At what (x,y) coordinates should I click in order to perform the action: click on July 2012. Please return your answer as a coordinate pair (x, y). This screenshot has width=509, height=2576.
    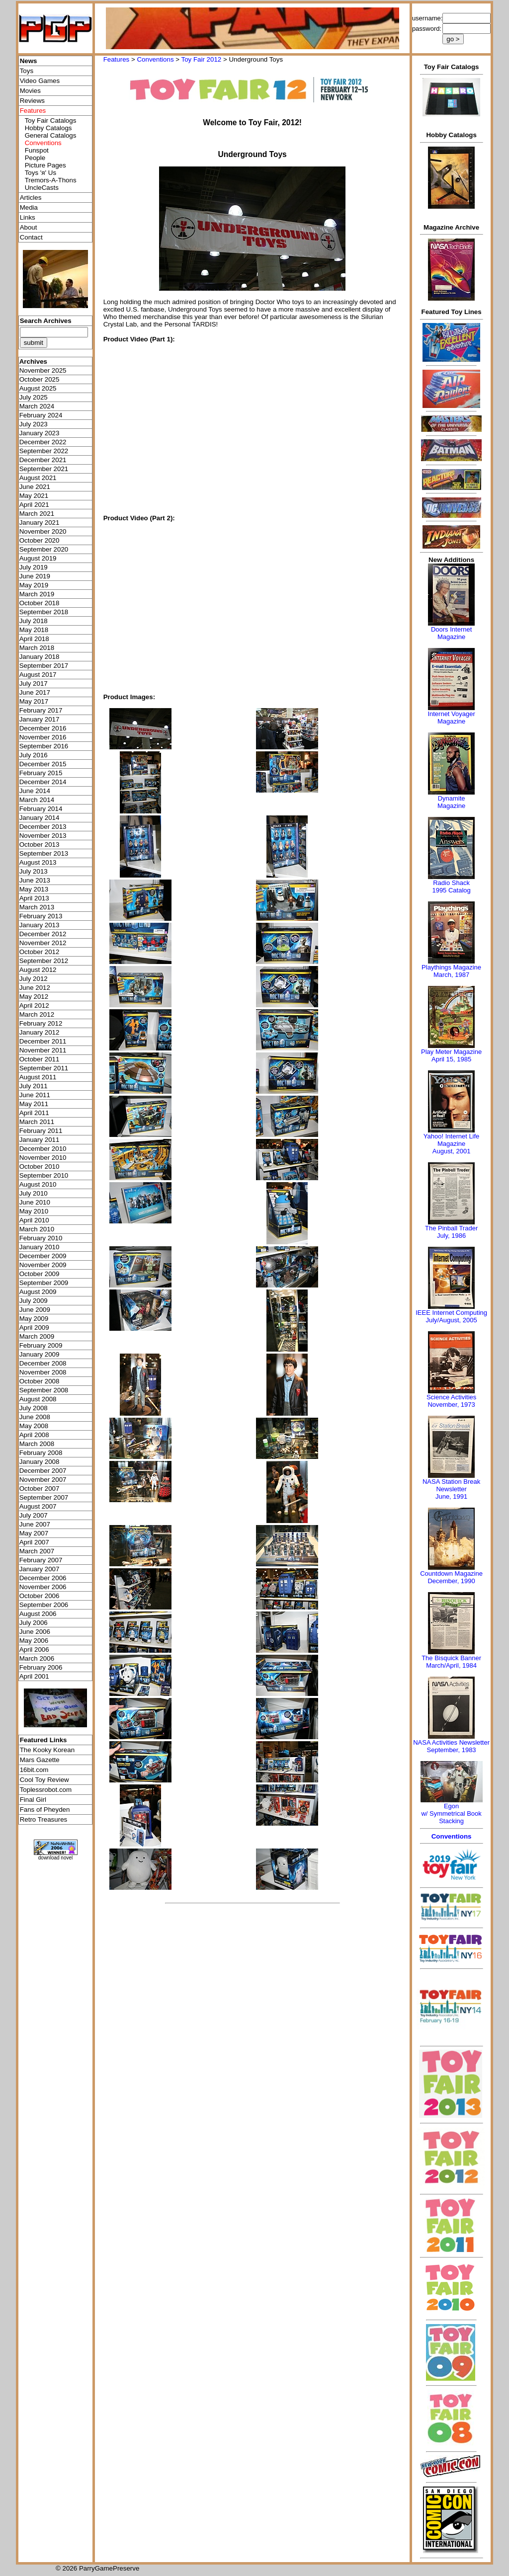
    Looking at the image, I should click on (33, 978).